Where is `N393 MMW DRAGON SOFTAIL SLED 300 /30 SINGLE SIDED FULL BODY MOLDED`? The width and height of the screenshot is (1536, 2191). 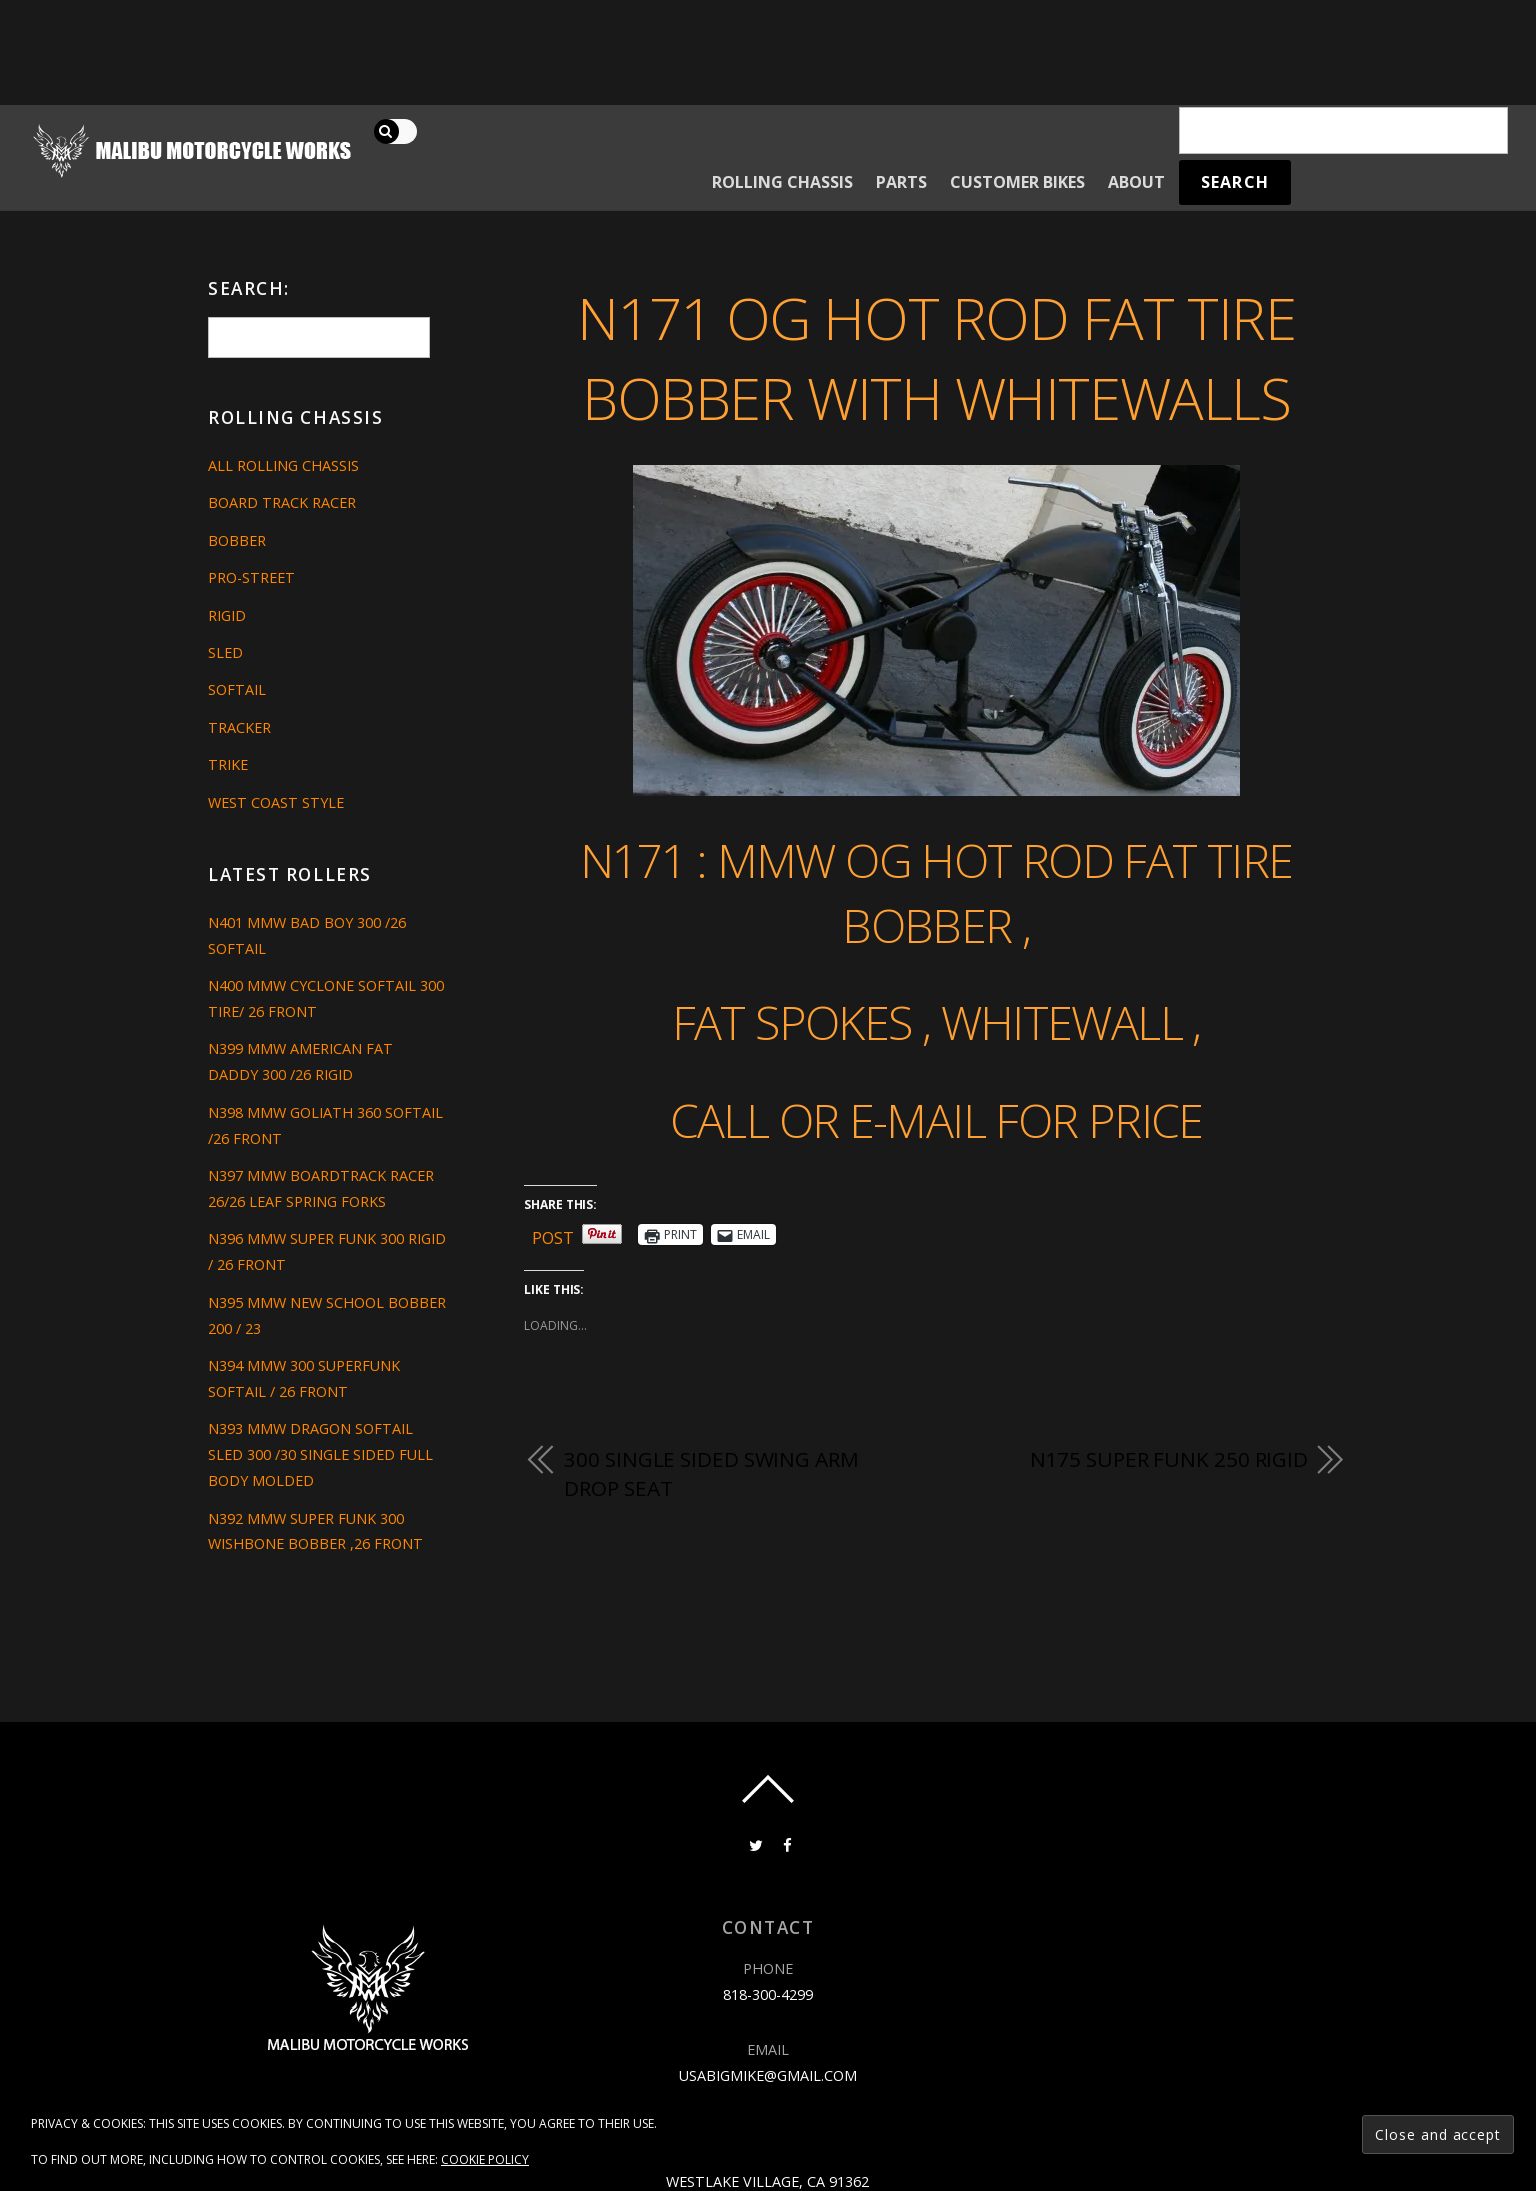
N393 MMW DRAGON SOFTAIL SLED 300 /30 SINGLE SIDED FULL BODY MOLDED is located at coordinates (320, 1454).